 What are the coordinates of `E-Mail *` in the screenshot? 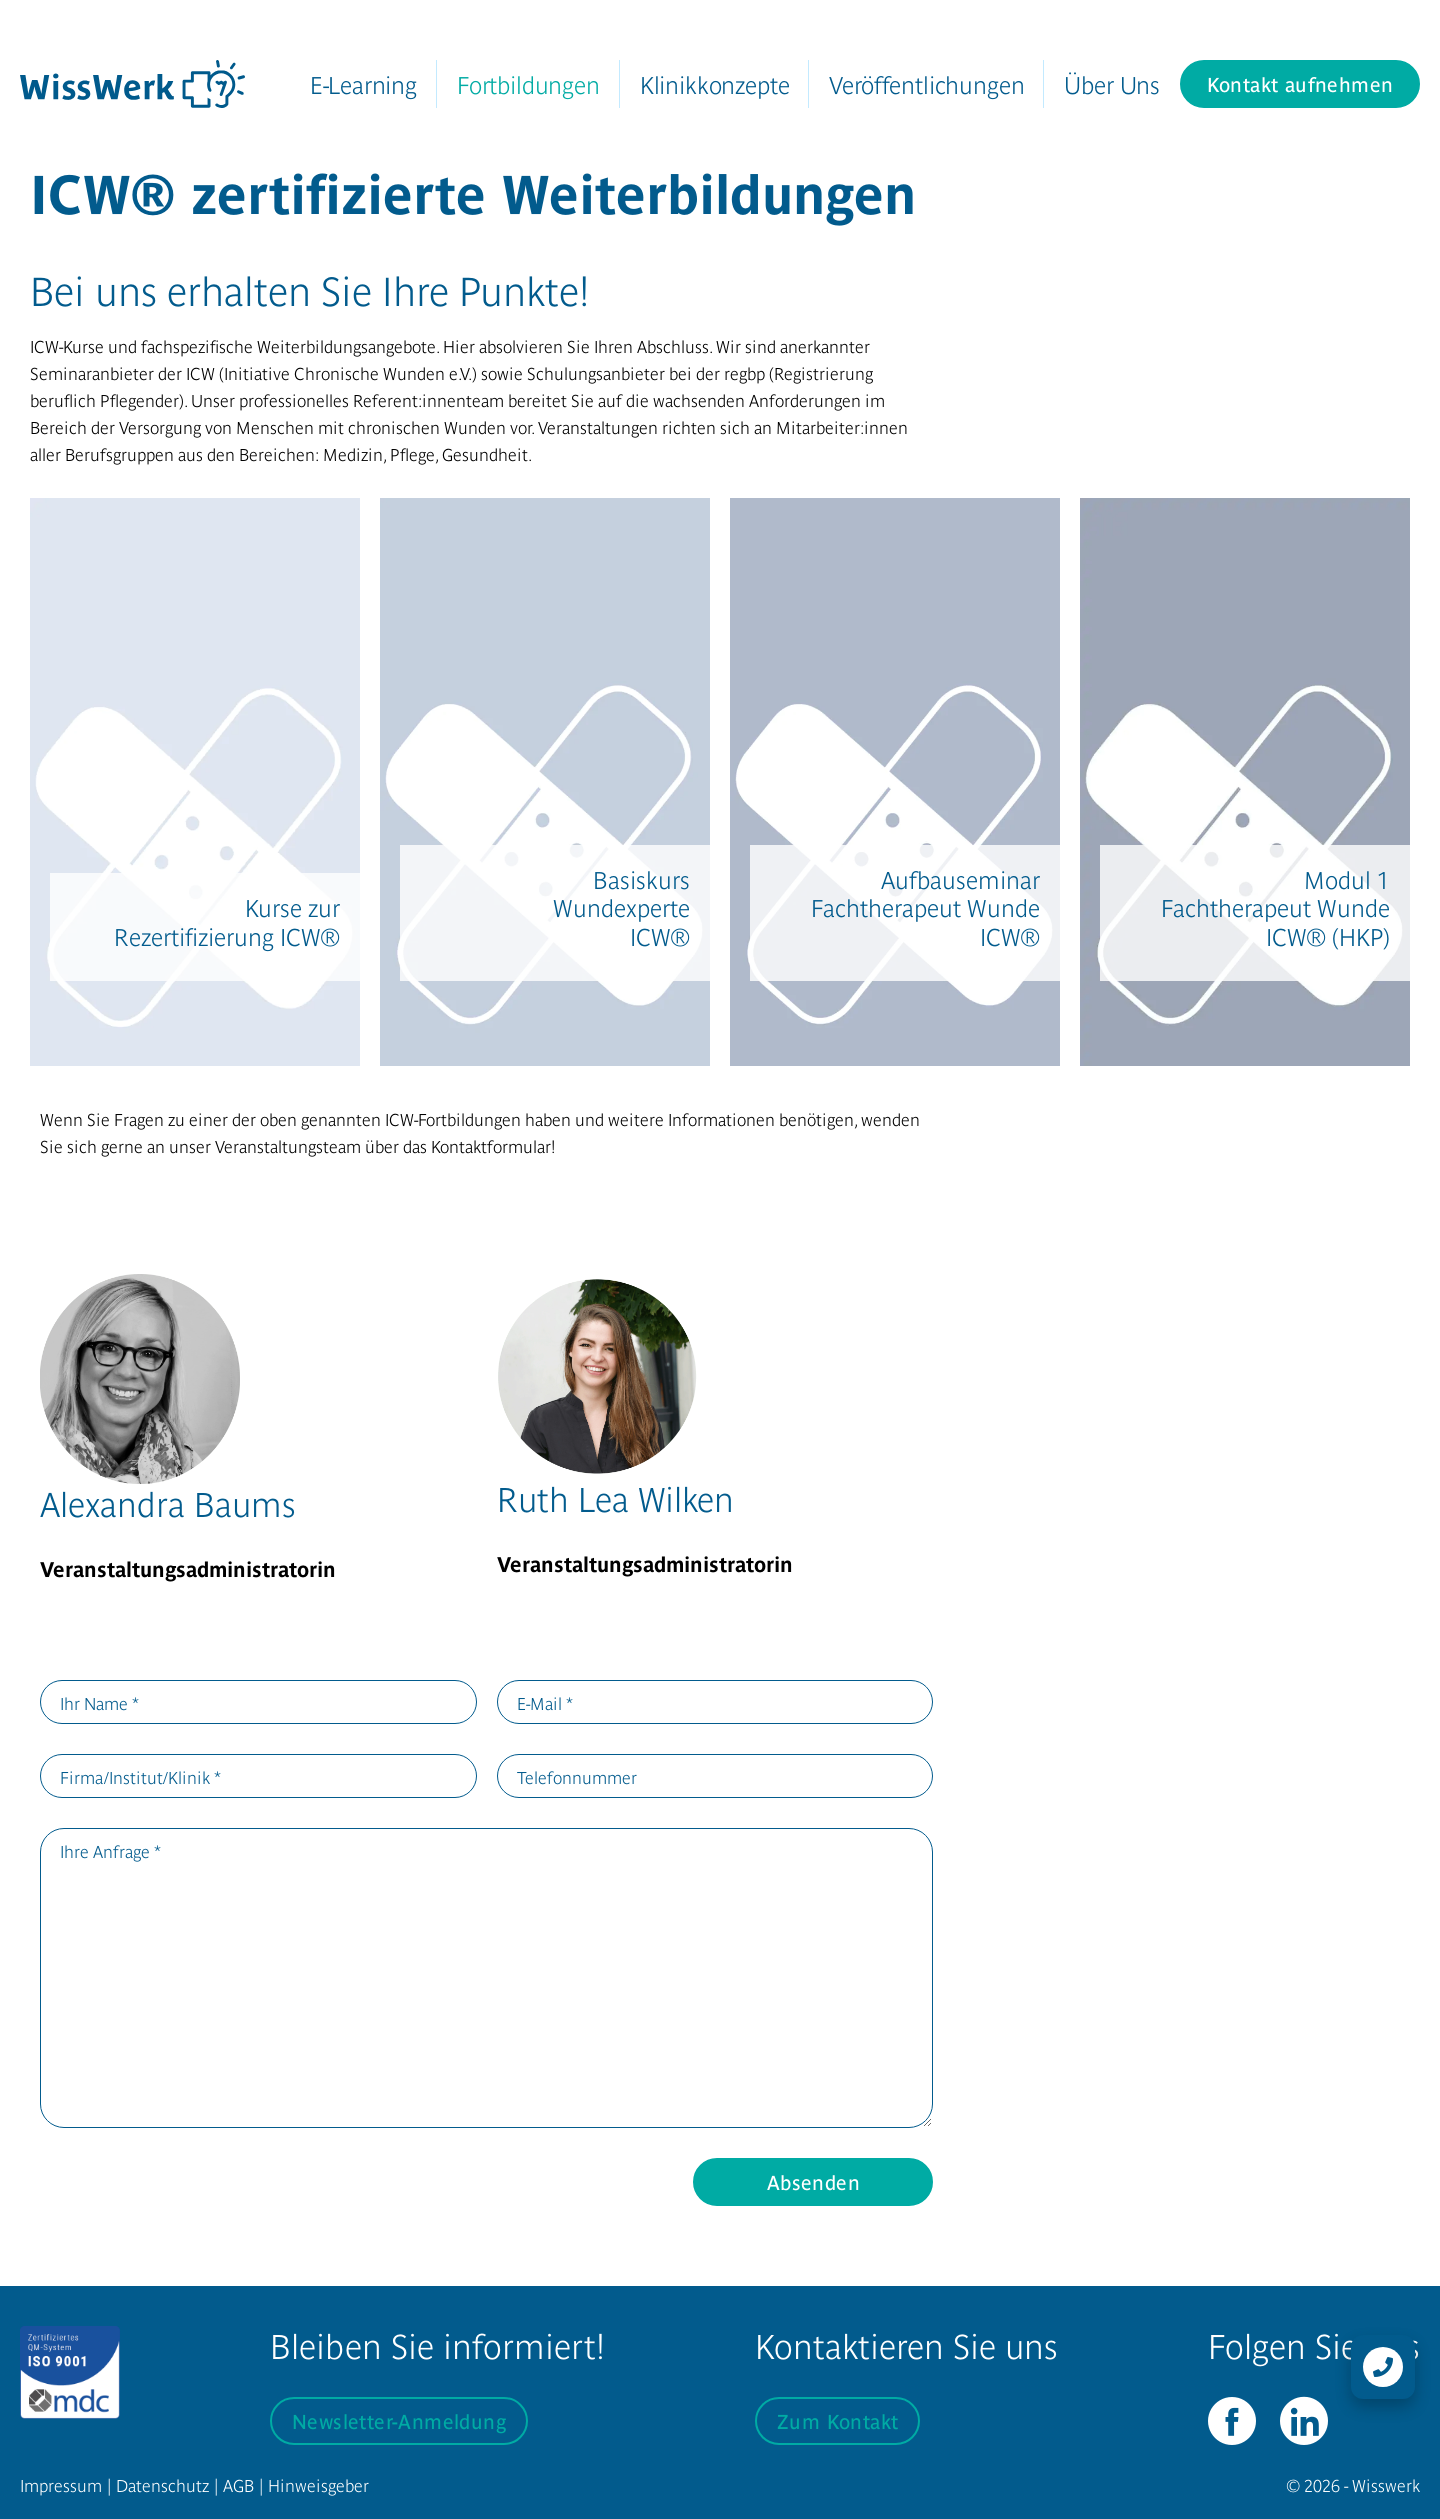 It's located at (545, 1702).